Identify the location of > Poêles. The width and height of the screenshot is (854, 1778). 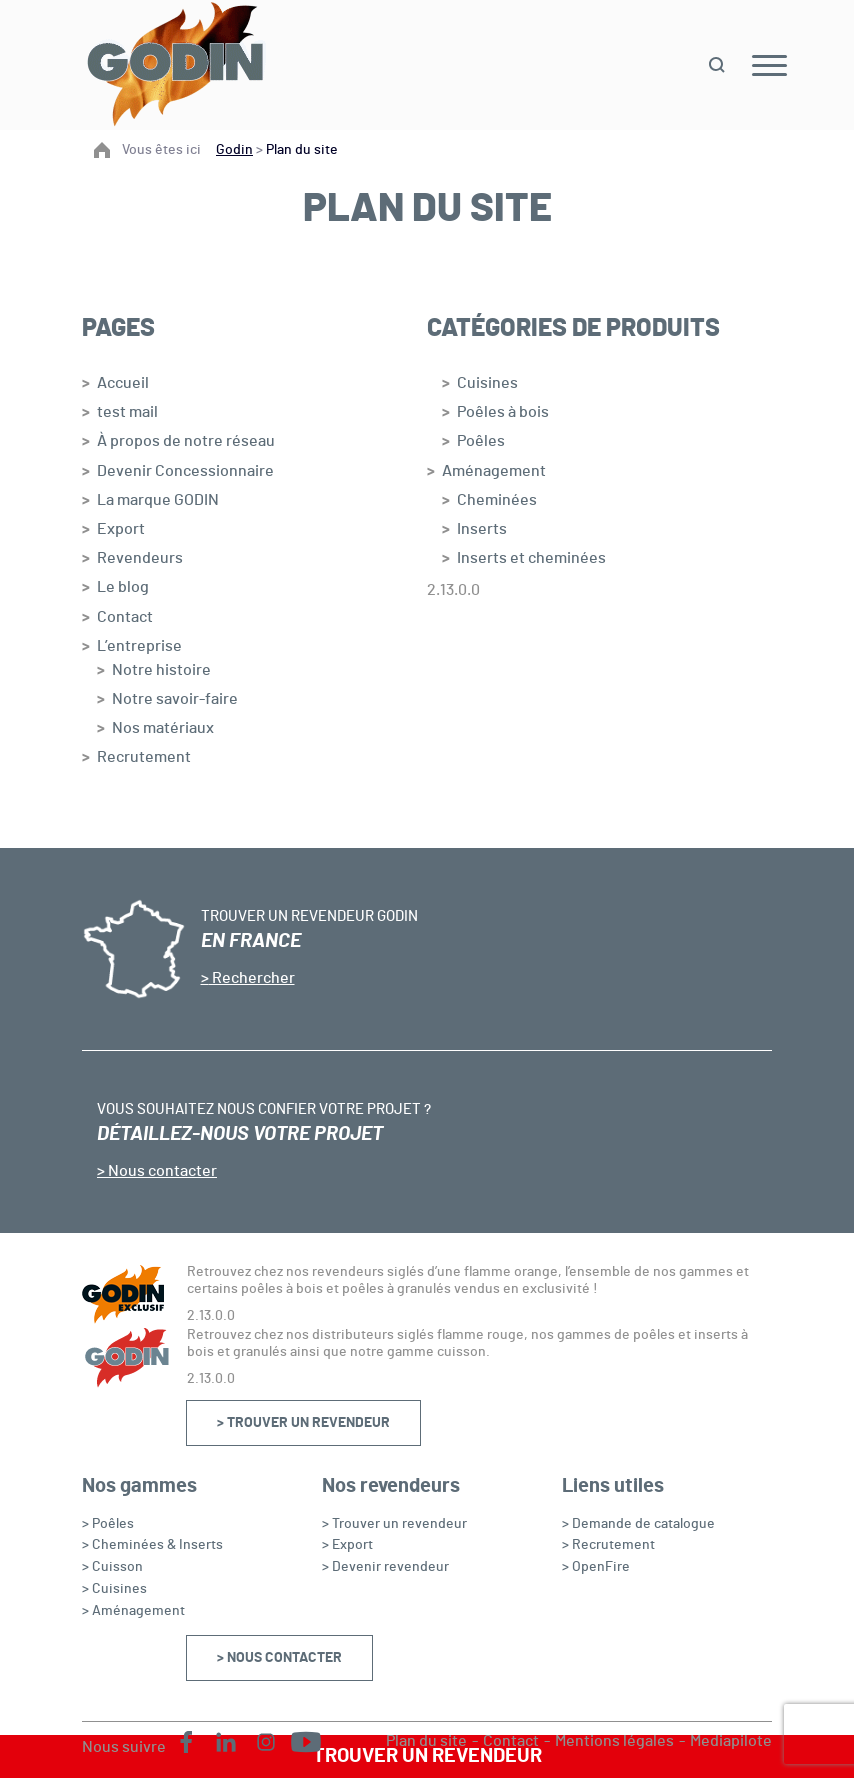
(108, 1524).